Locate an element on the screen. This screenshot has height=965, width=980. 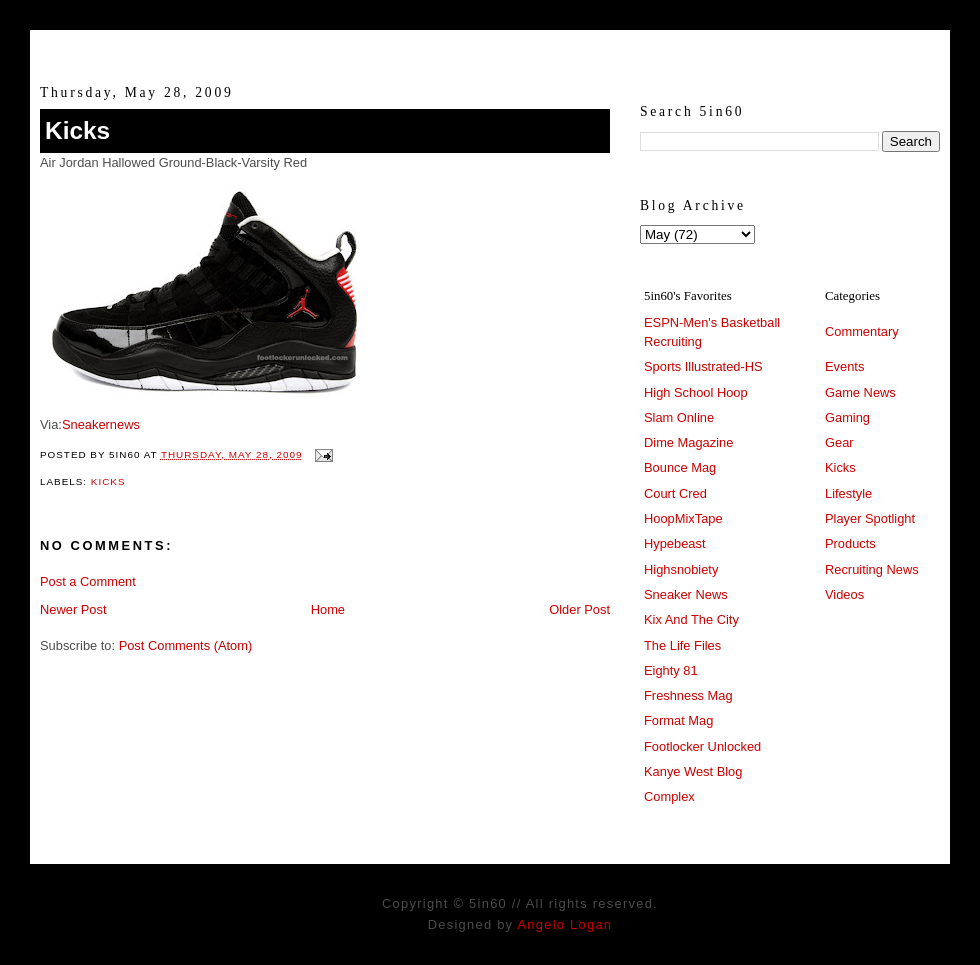
Post Comments (Atom) is located at coordinates (186, 645).